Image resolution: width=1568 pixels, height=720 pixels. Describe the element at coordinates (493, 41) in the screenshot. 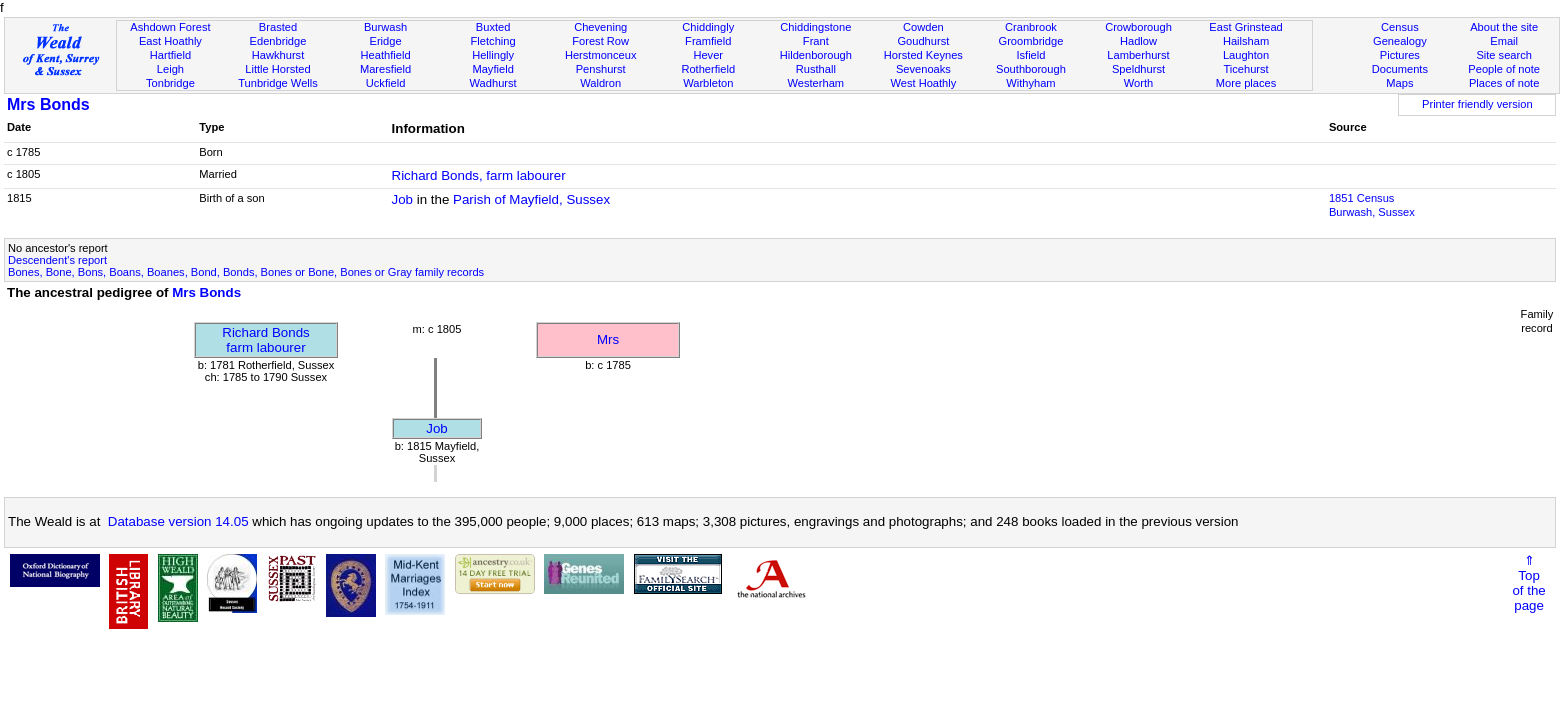

I see `Fletching` at that location.